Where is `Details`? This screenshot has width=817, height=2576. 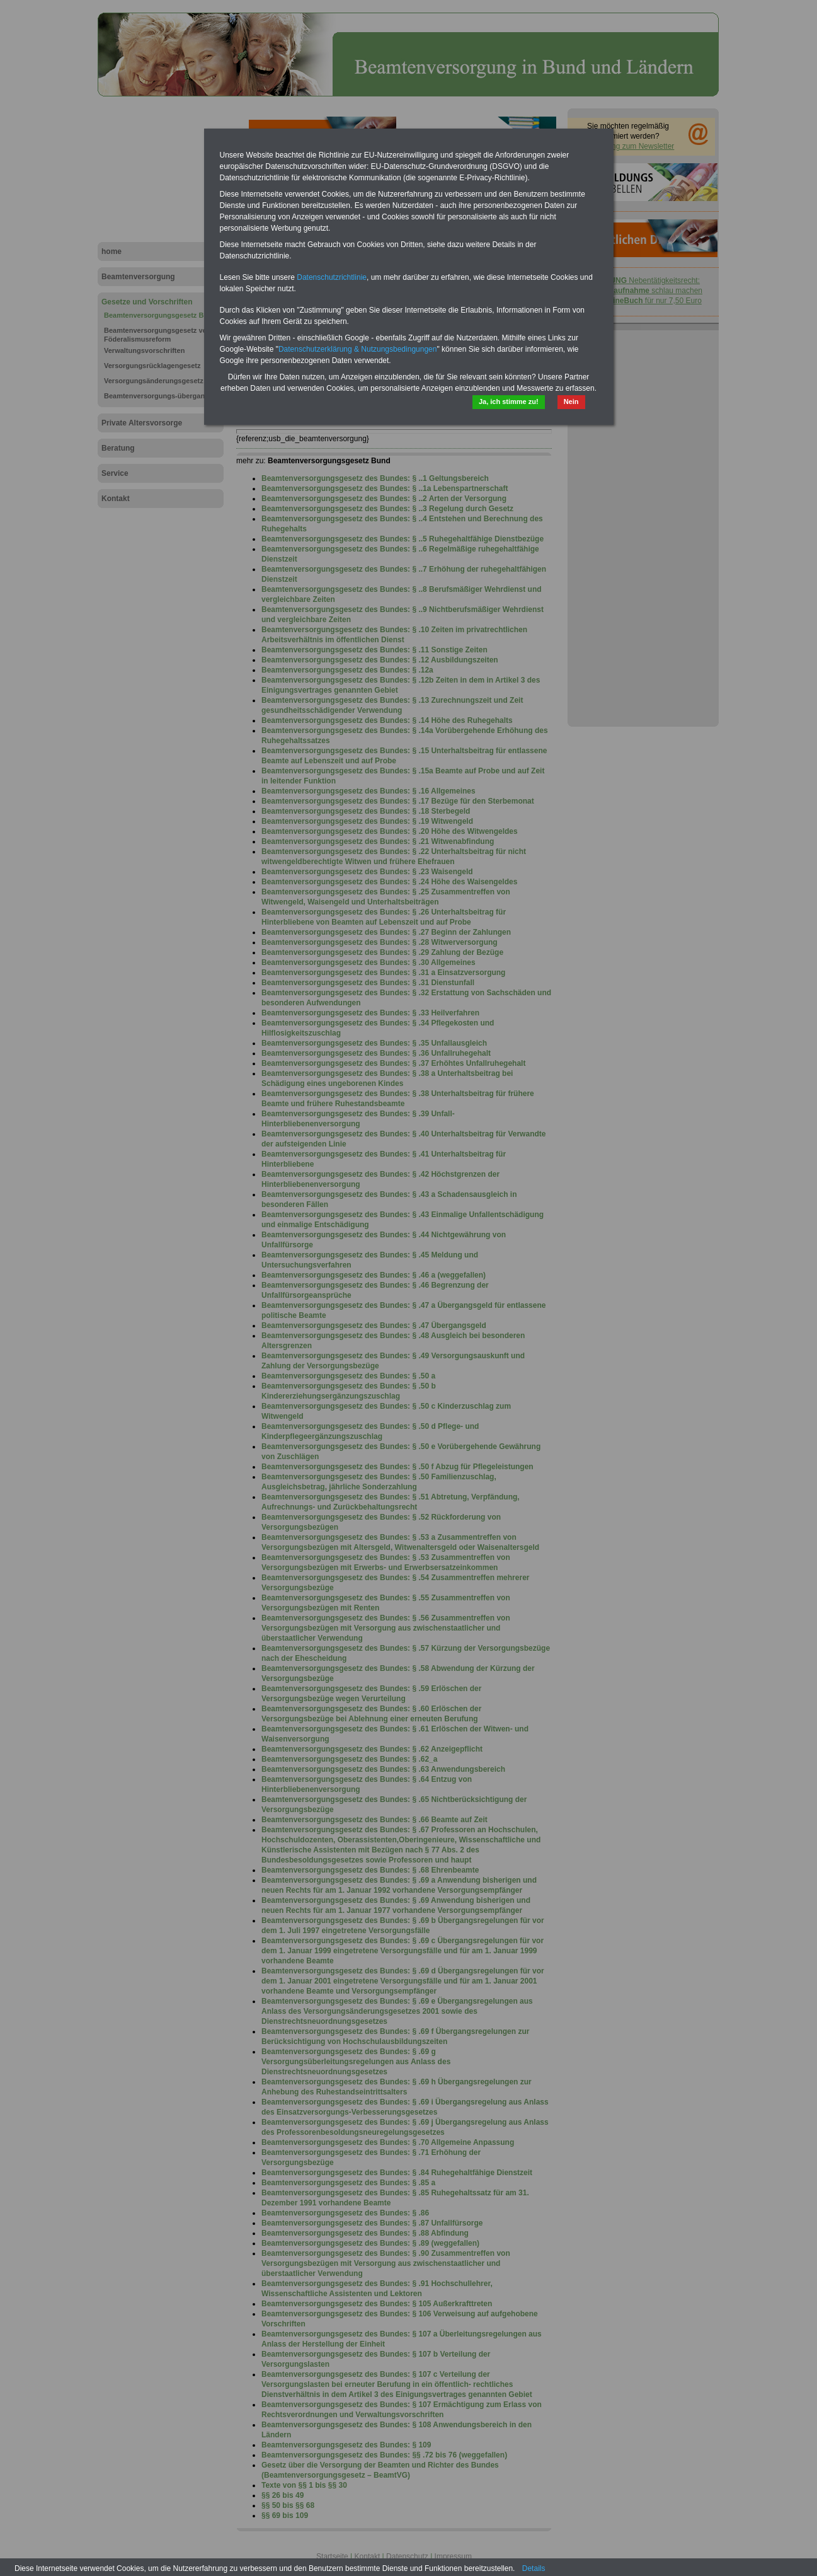
Details is located at coordinates (534, 2568).